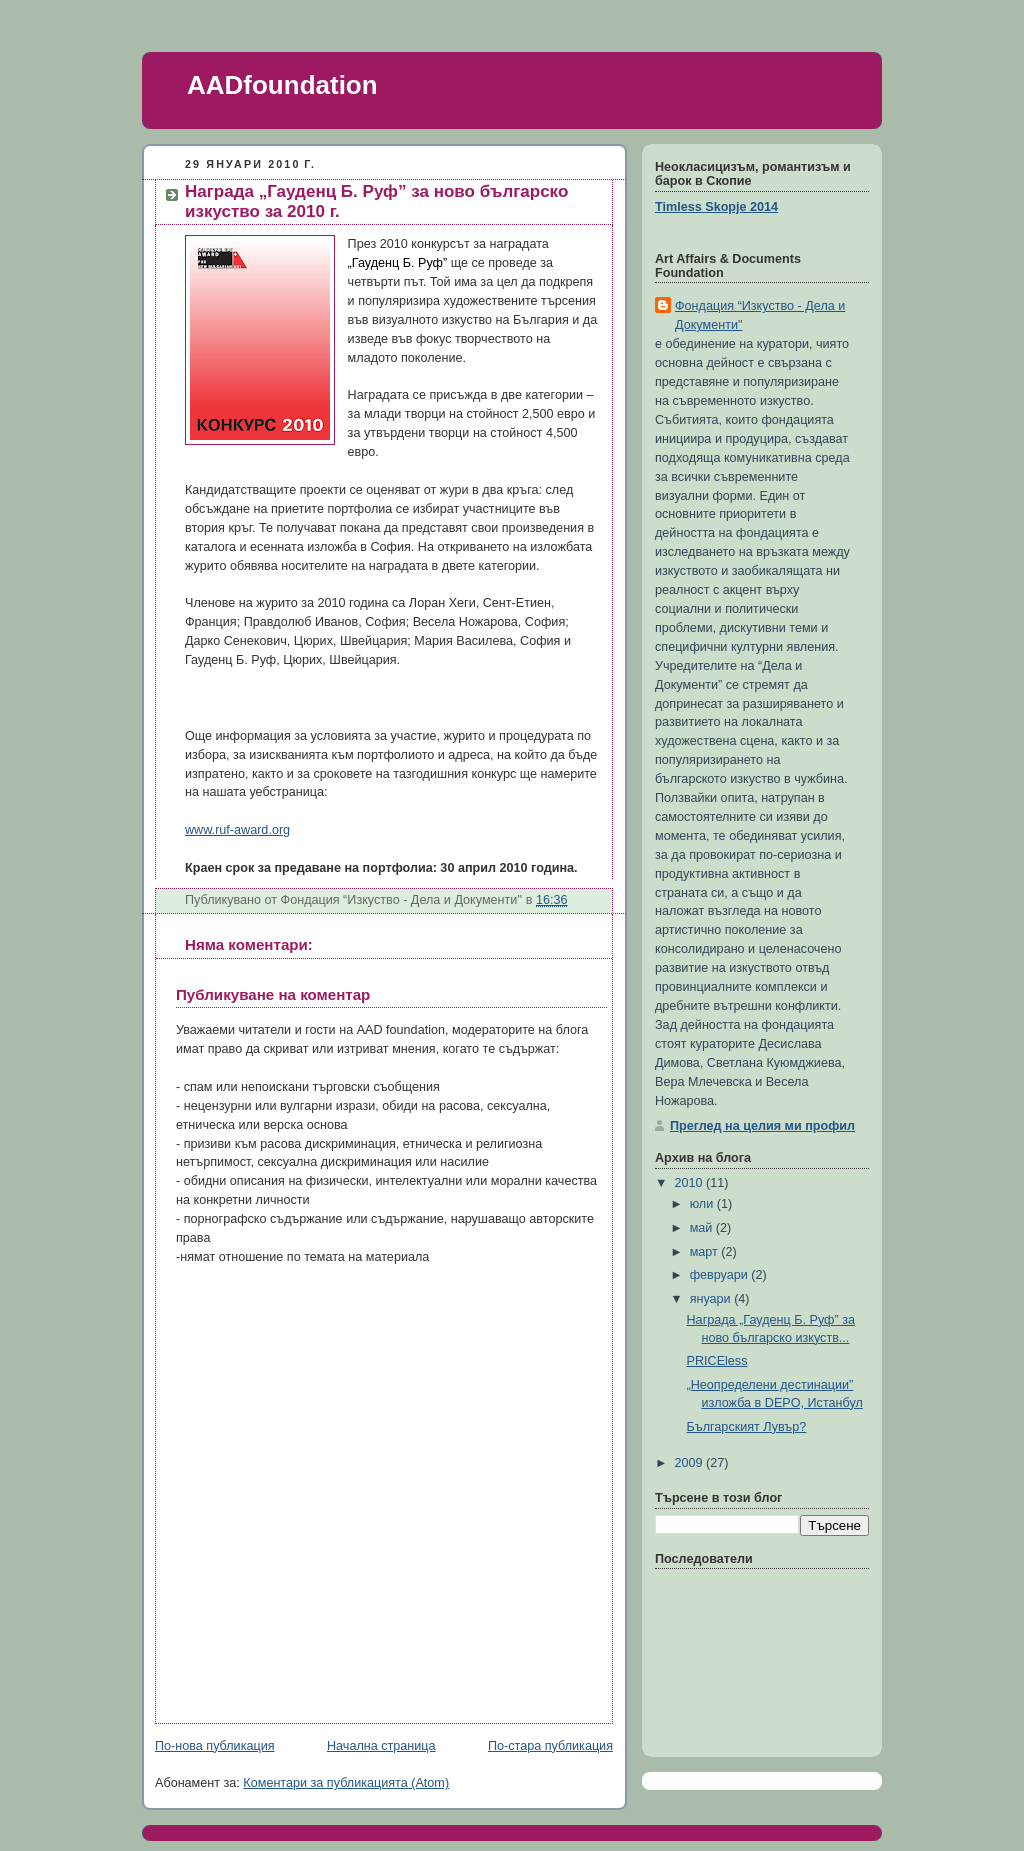 This screenshot has width=1024, height=1851. I want to click on www.ruf-award.org, so click(237, 830).